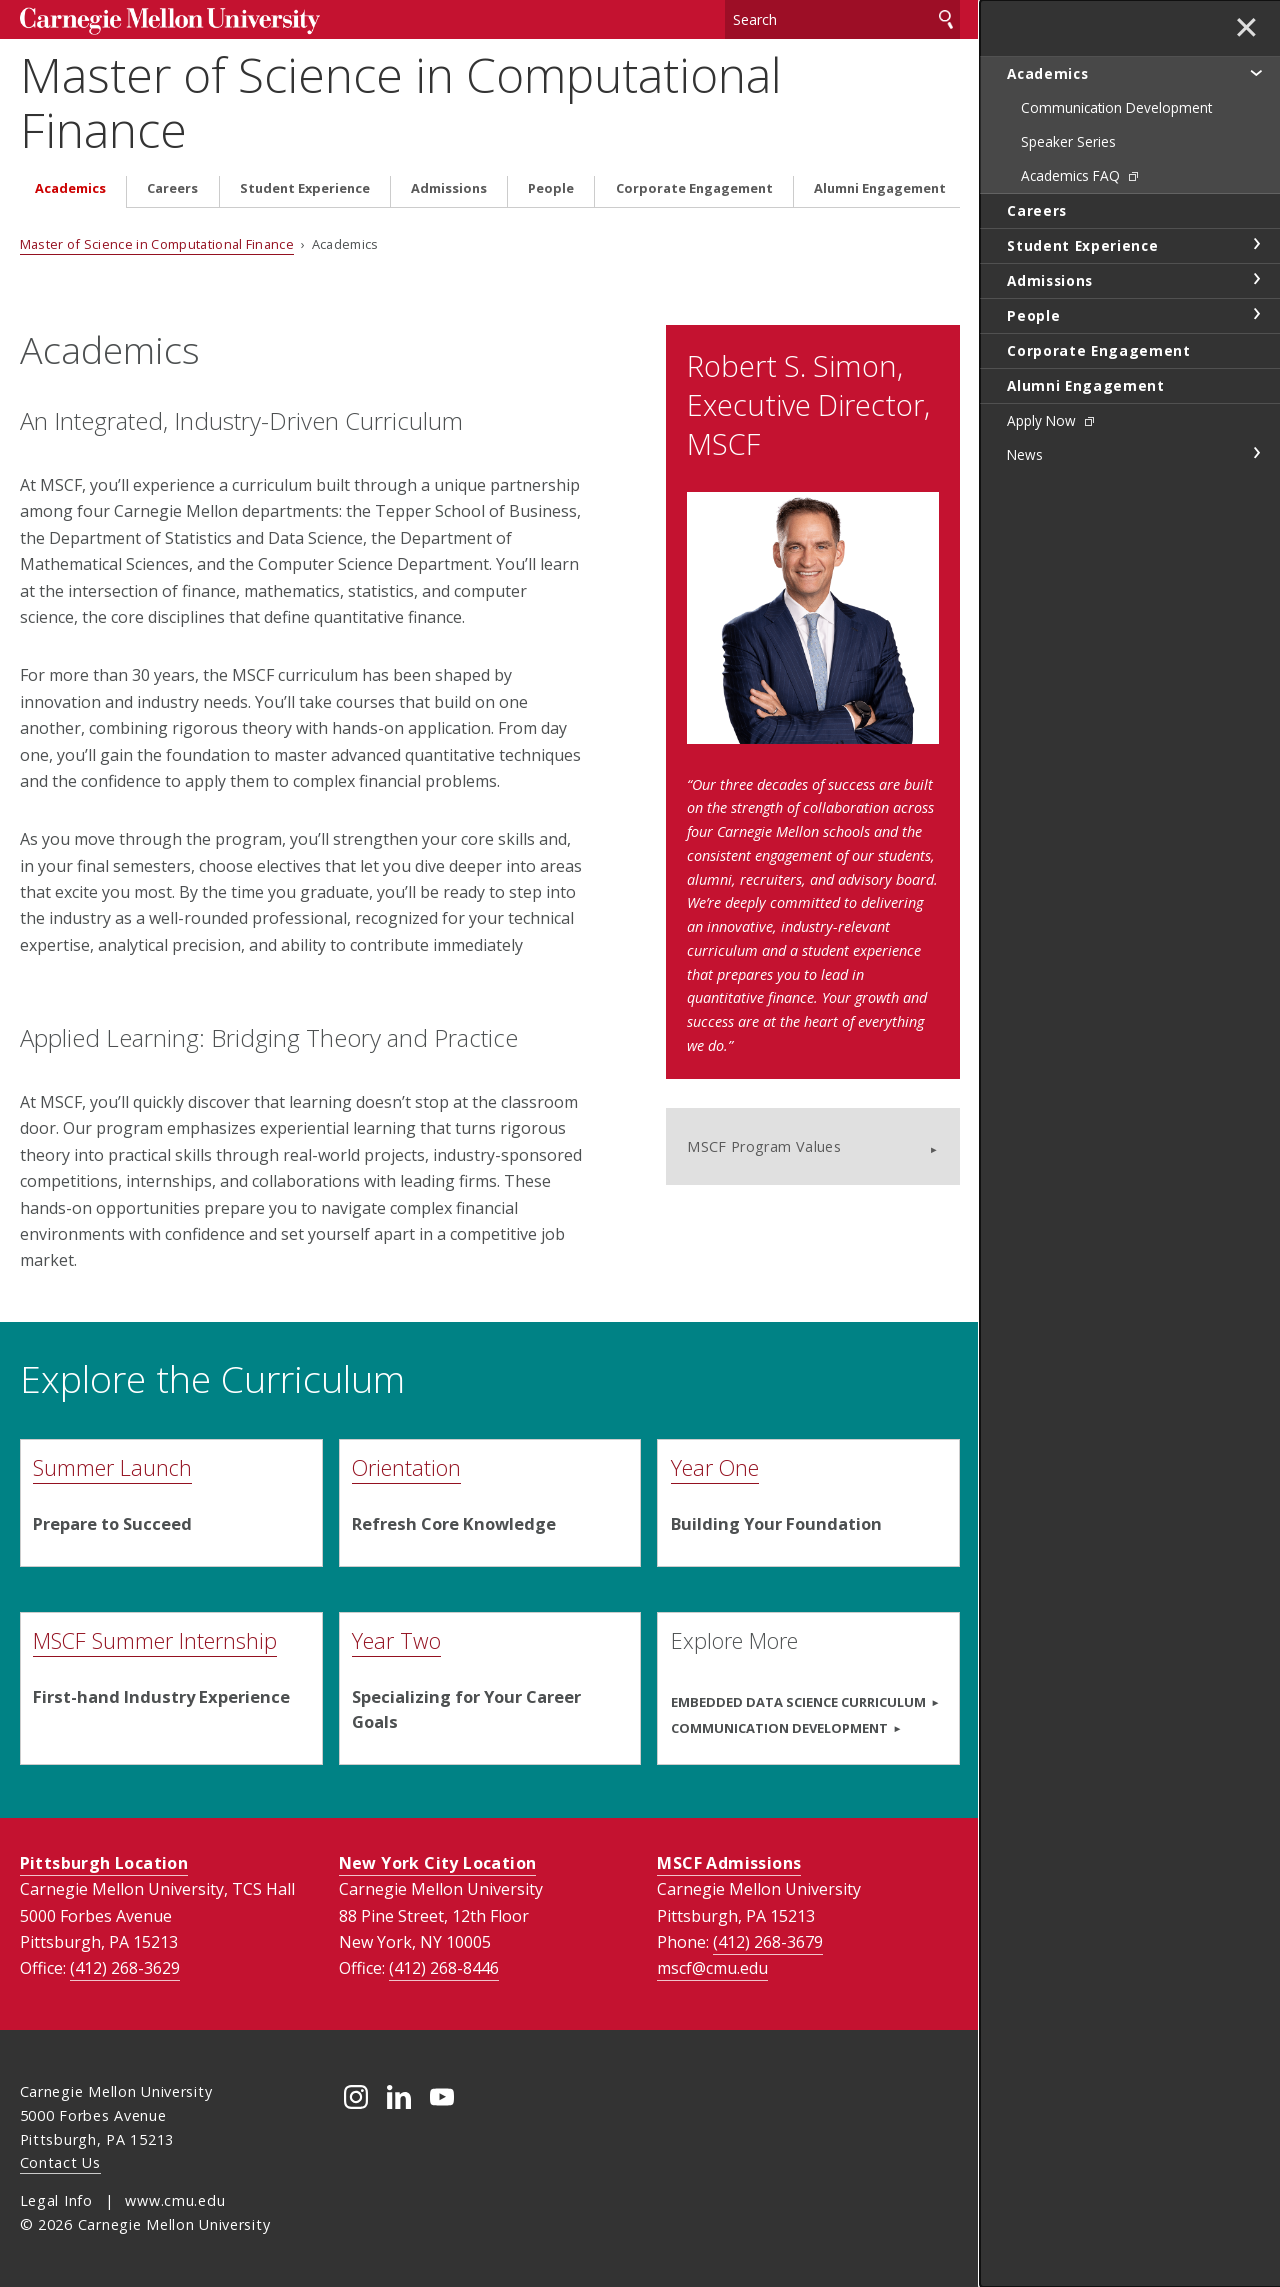 This screenshot has height=2287, width=1280. What do you see at coordinates (305, 188) in the screenshot?
I see `Student Experience` at bounding box center [305, 188].